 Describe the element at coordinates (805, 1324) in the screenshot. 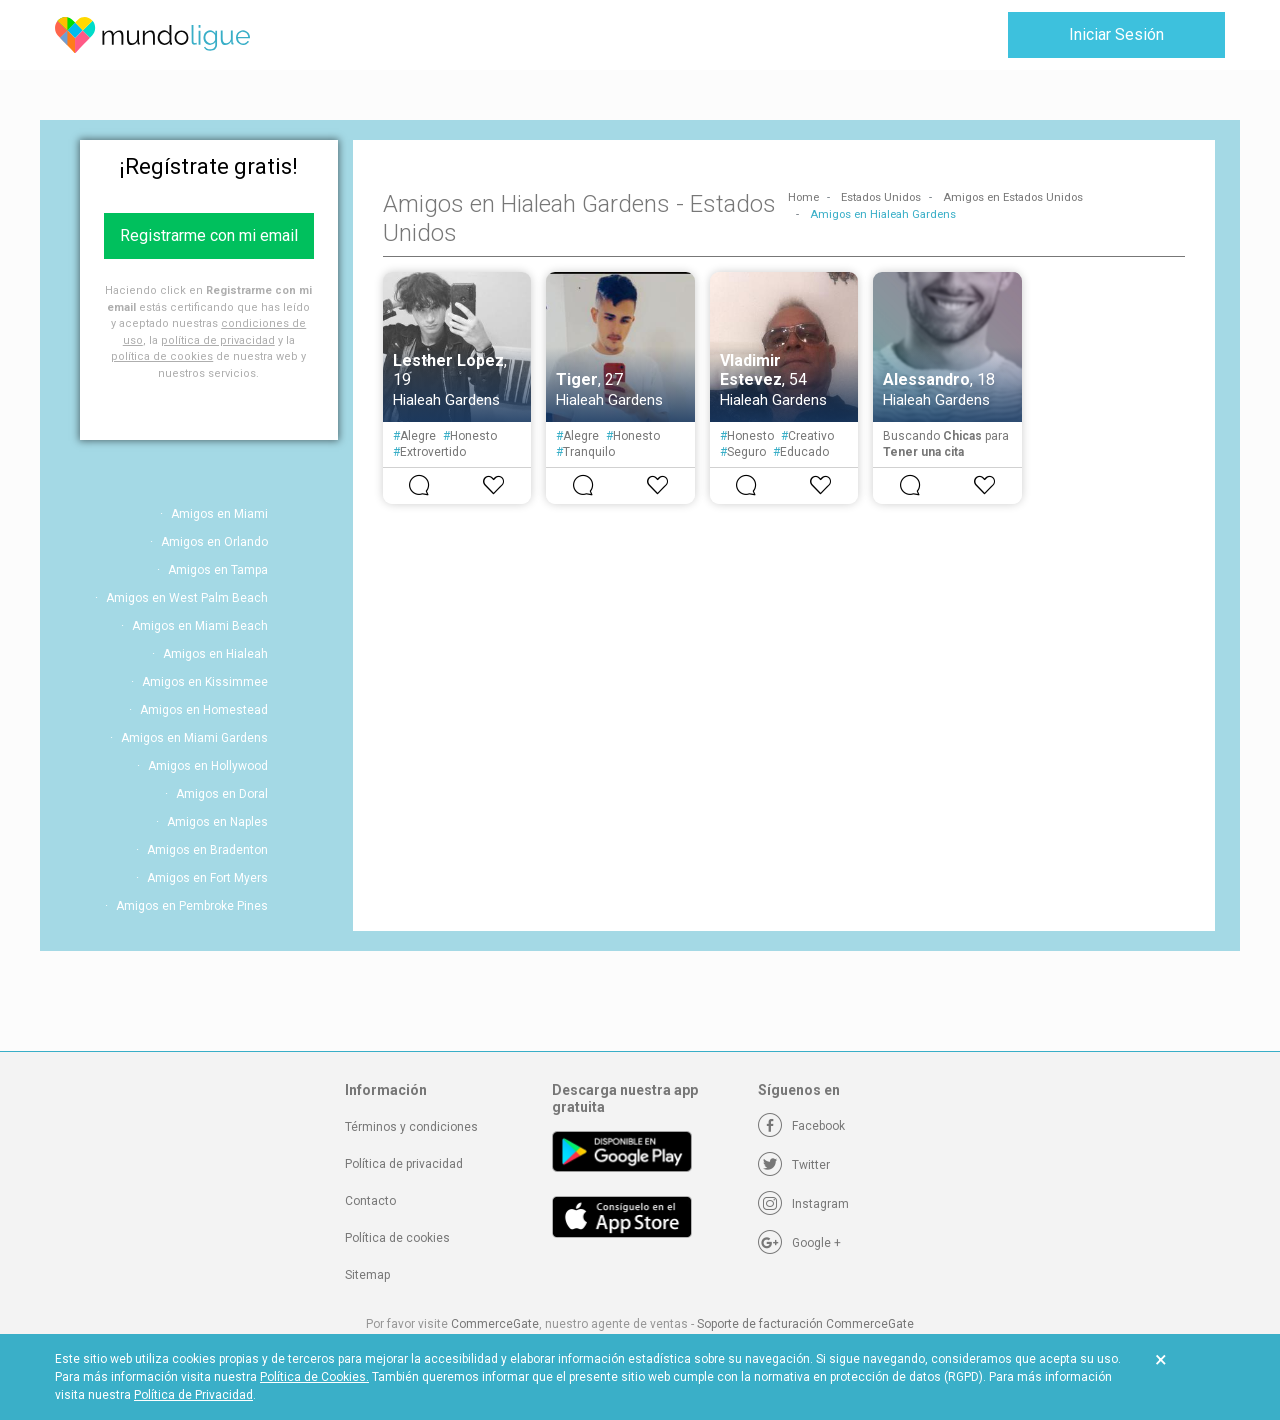

I see `Soporte de facturación CommerceGate` at that location.